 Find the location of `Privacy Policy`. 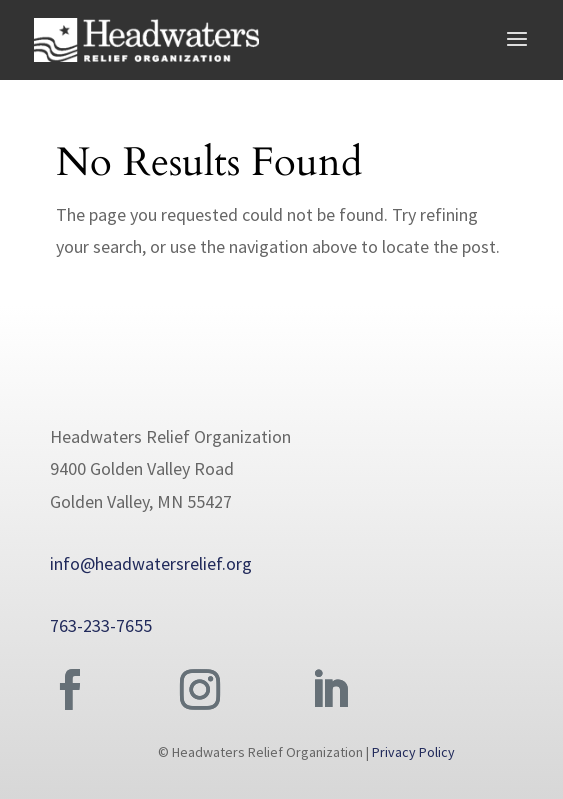

Privacy Policy is located at coordinates (413, 752).